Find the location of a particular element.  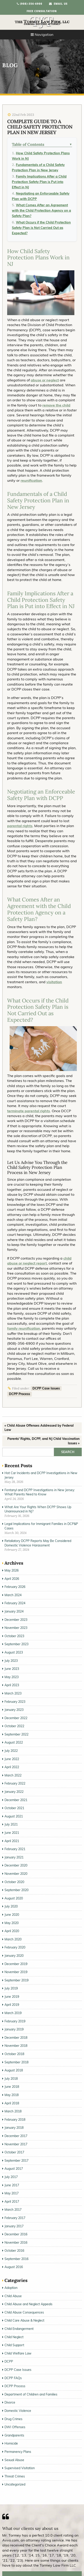

September 2019 is located at coordinates (16, 1980).